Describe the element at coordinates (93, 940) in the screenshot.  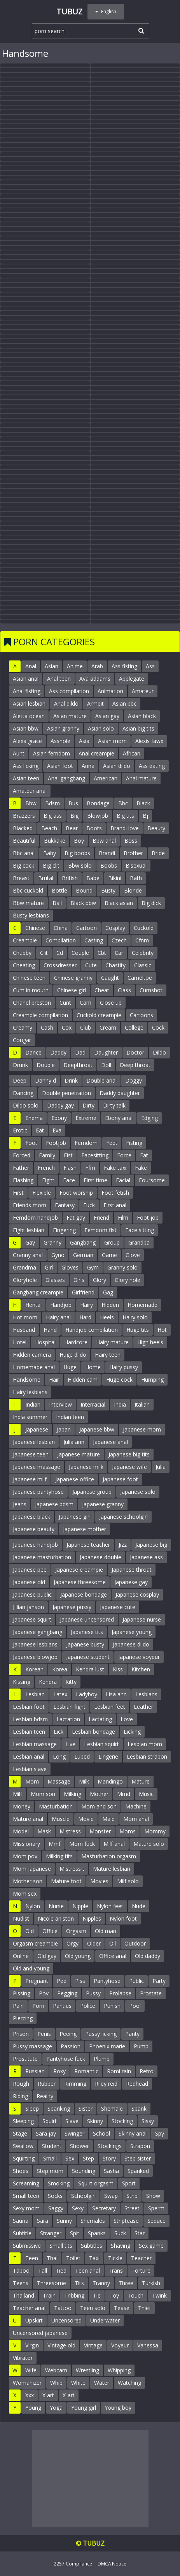
I see `Casting` at that location.